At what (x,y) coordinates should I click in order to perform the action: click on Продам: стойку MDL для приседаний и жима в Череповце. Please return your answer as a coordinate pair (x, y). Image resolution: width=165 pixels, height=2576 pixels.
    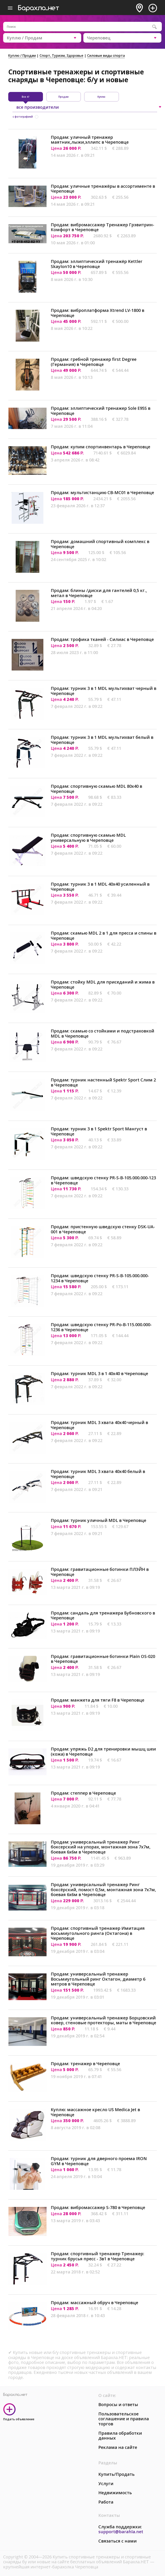
    Looking at the image, I should click on (103, 984).